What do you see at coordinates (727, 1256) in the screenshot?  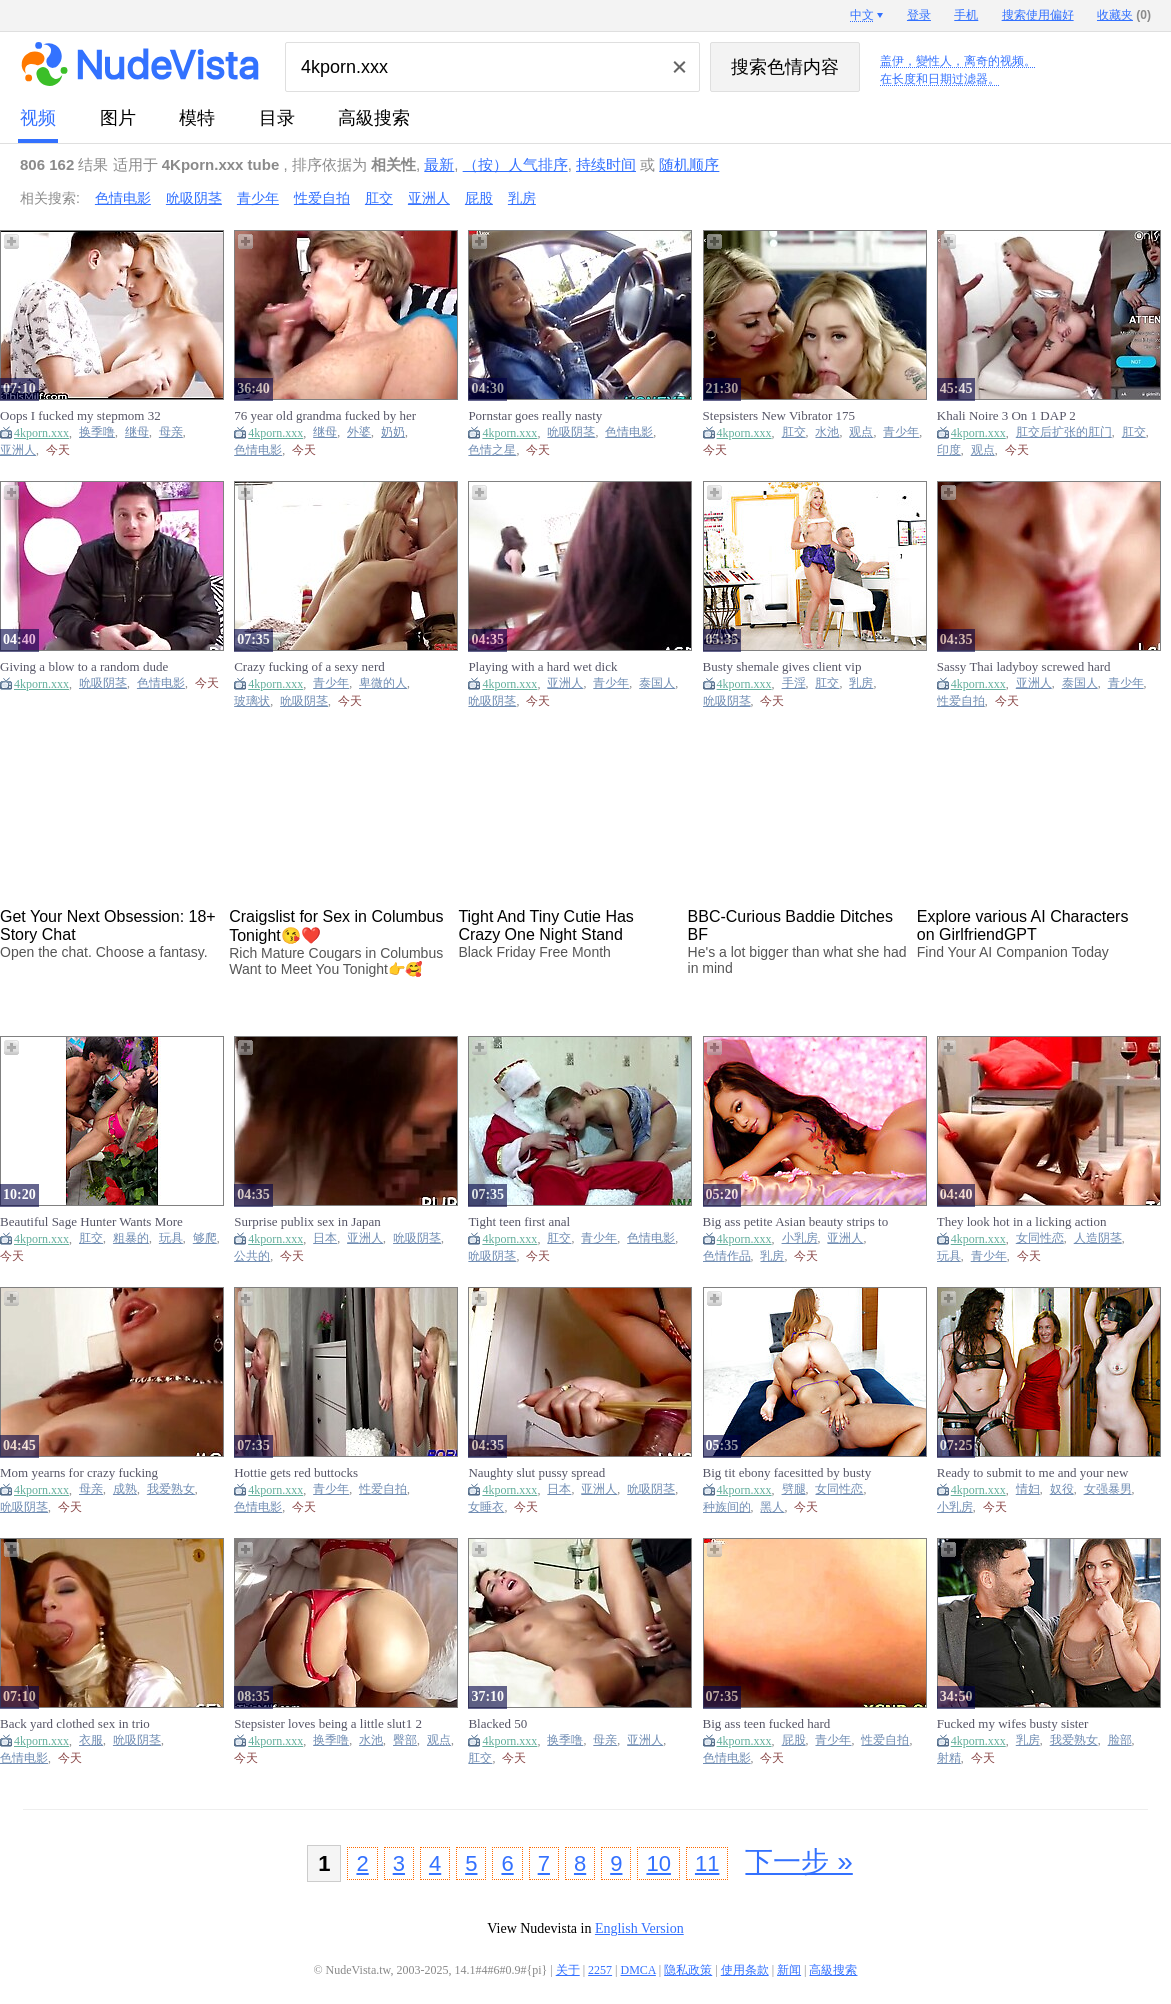 I see `色情作品` at bounding box center [727, 1256].